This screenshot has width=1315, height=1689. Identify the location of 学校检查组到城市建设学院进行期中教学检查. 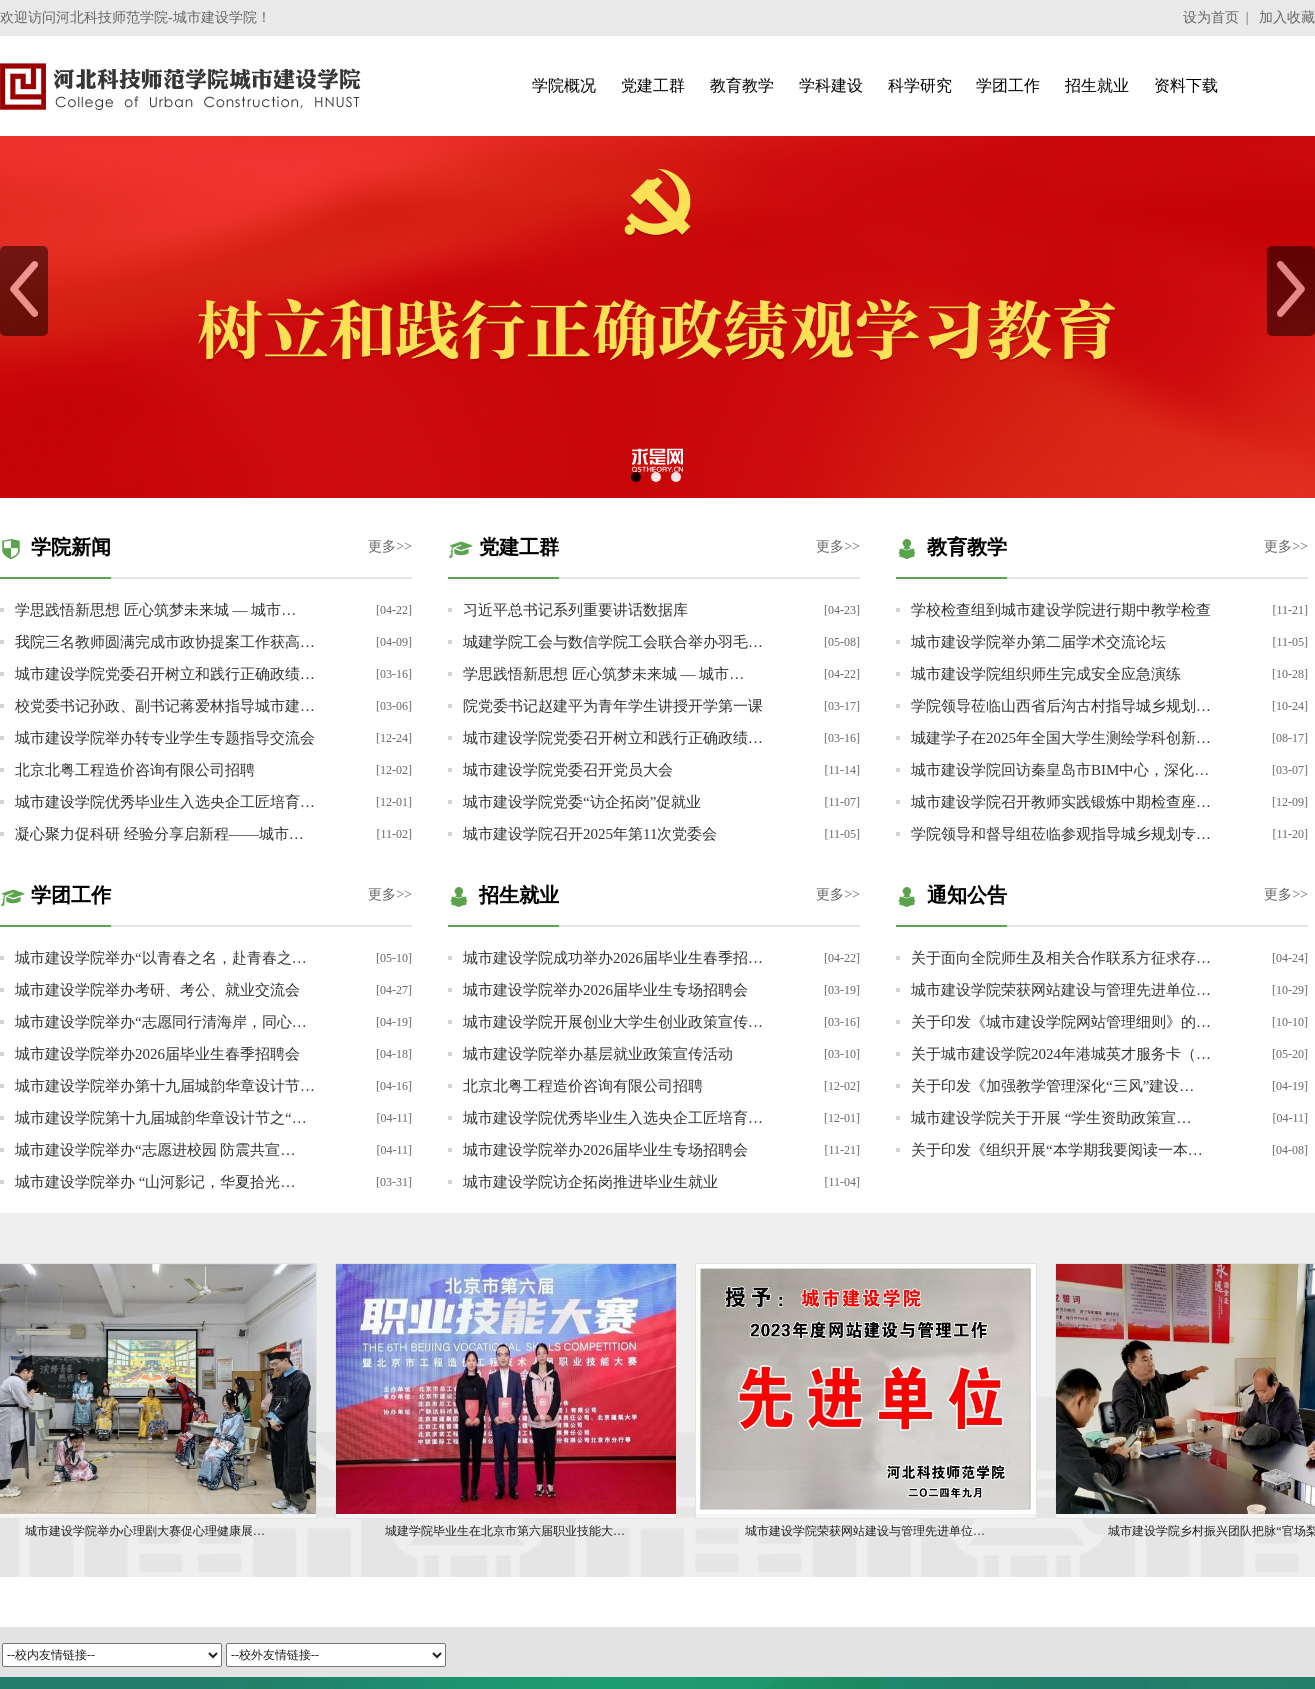
(1061, 610).